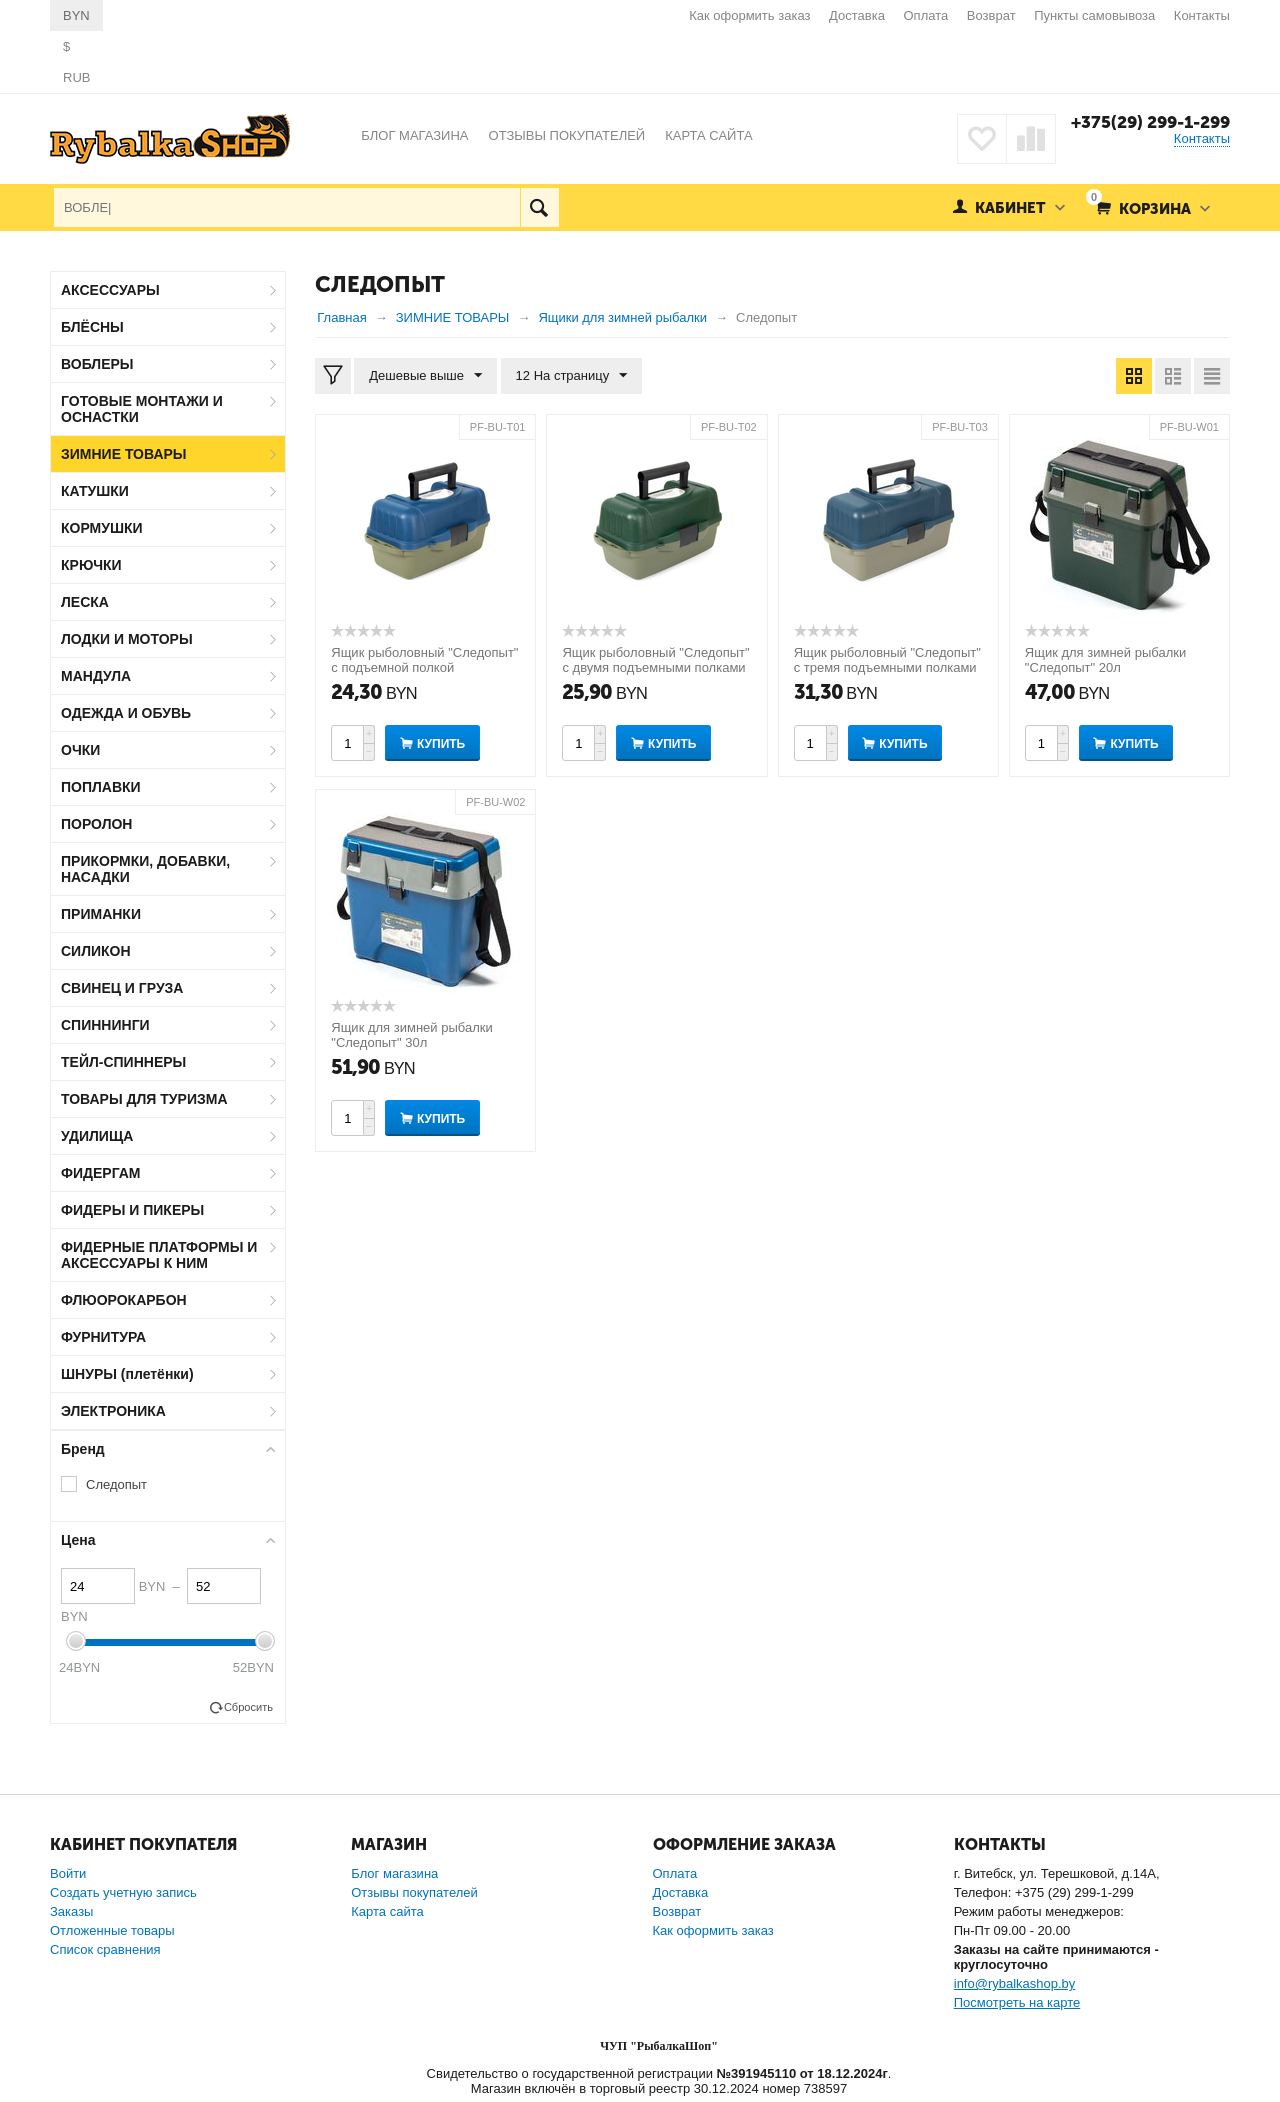 The height and width of the screenshot is (2102, 1280). Describe the element at coordinates (80, 750) in the screenshot. I see `ОЧКИ` at that location.